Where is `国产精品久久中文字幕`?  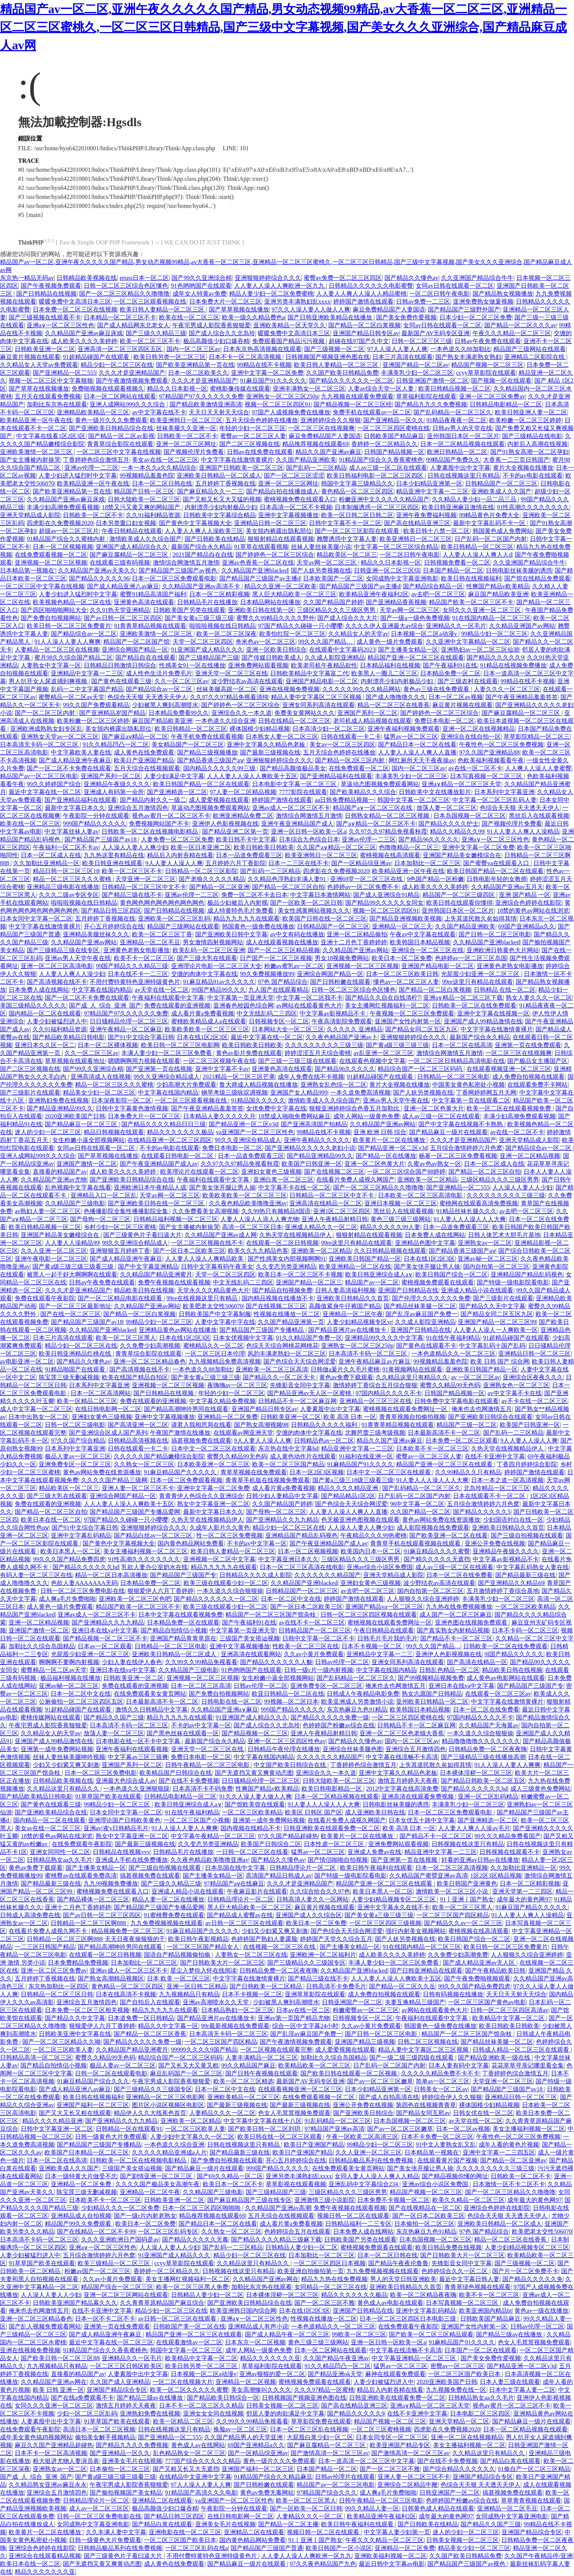 国产精品久久中文字幕 is located at coordinates (75, 2018).